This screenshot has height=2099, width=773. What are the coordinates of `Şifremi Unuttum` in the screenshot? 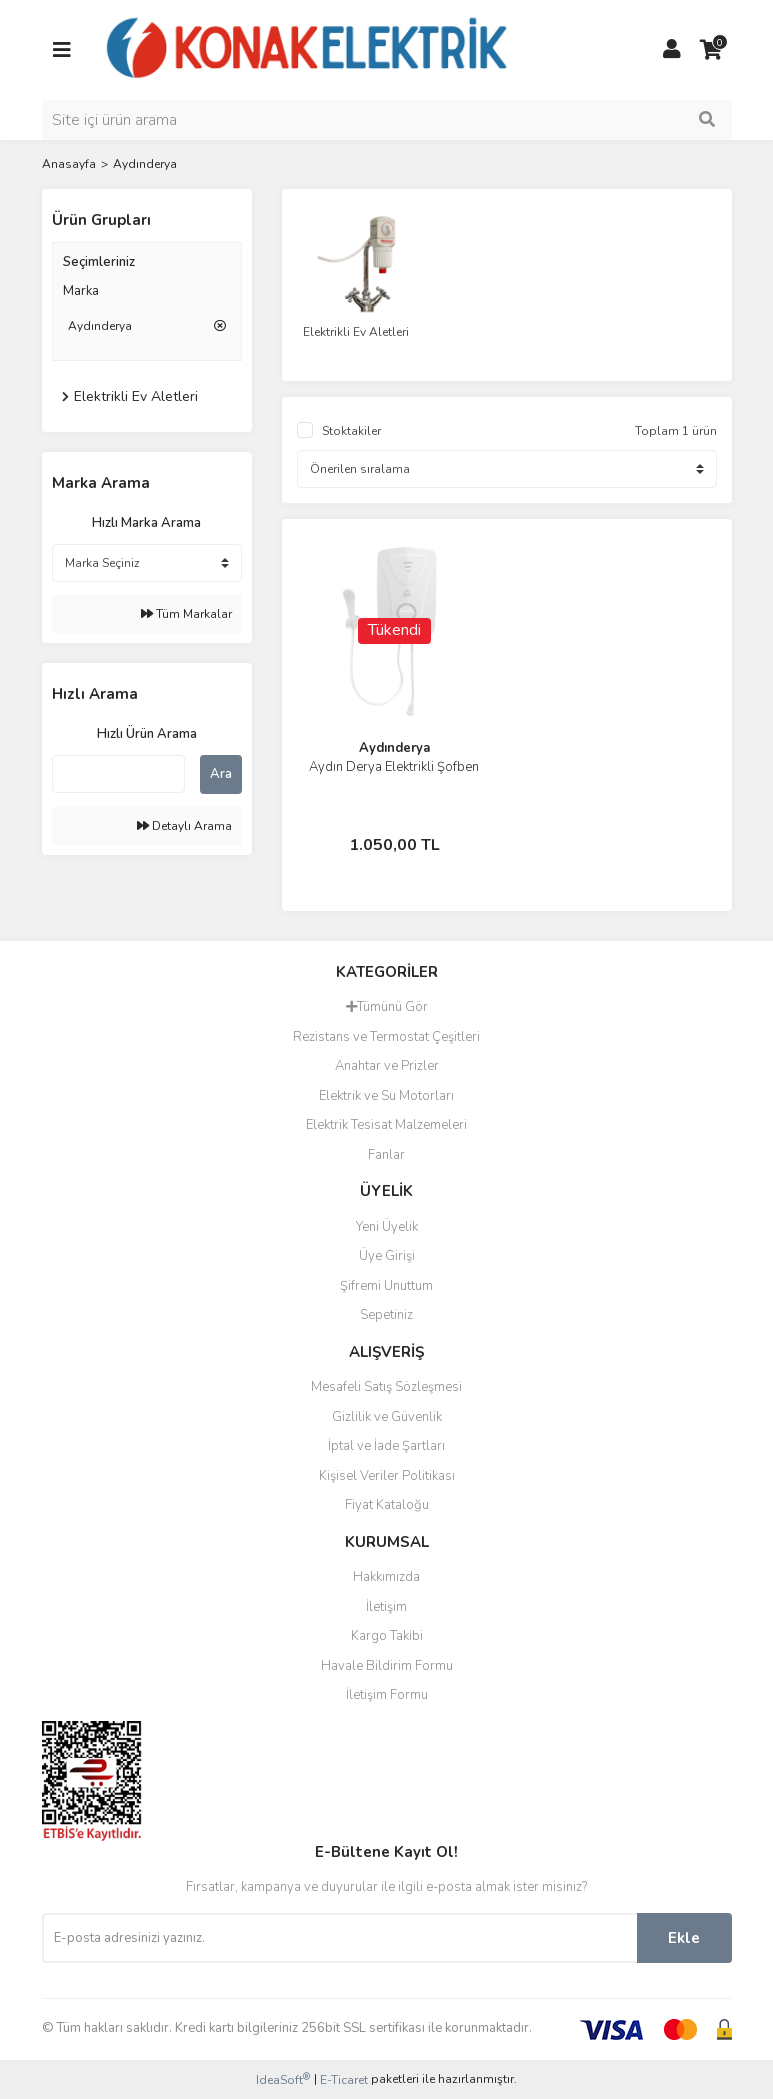 It's located at (386, 1286).